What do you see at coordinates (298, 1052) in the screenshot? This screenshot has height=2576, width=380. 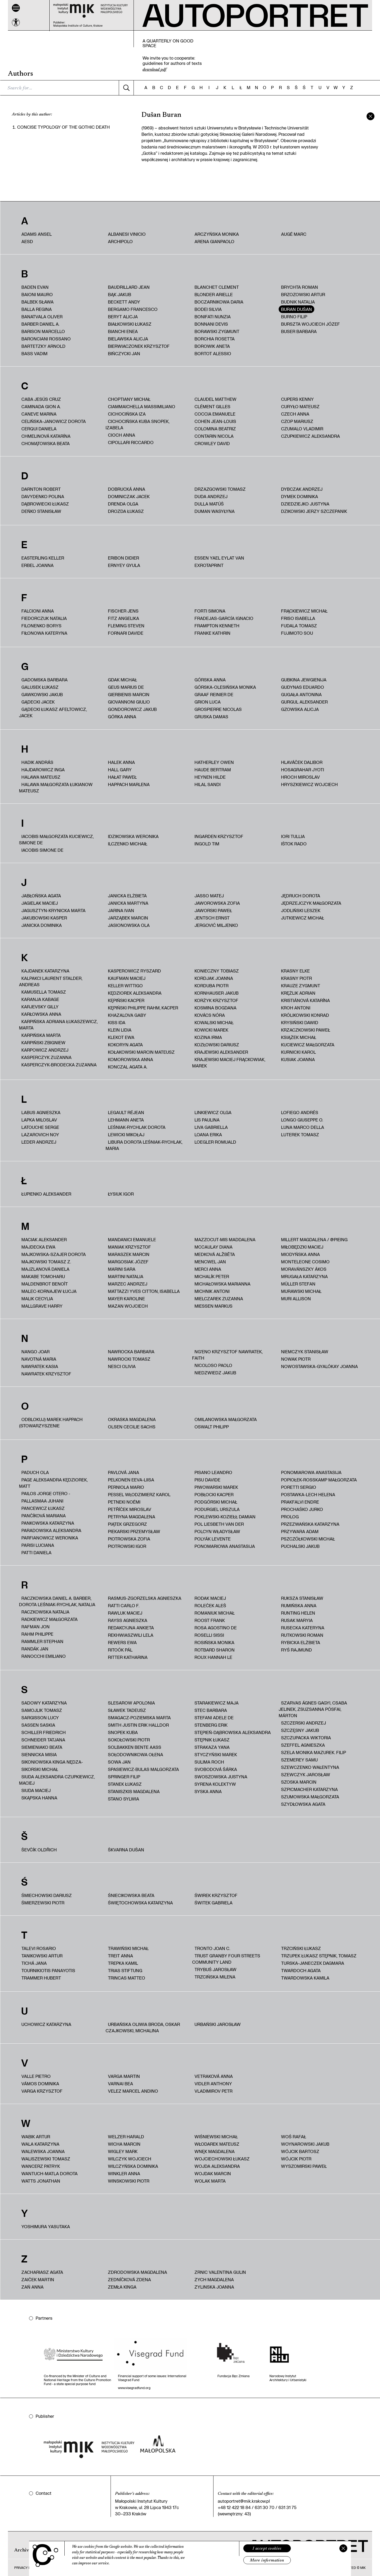 I see `Kurnicki Karol` at bounding box center [298, 1052].